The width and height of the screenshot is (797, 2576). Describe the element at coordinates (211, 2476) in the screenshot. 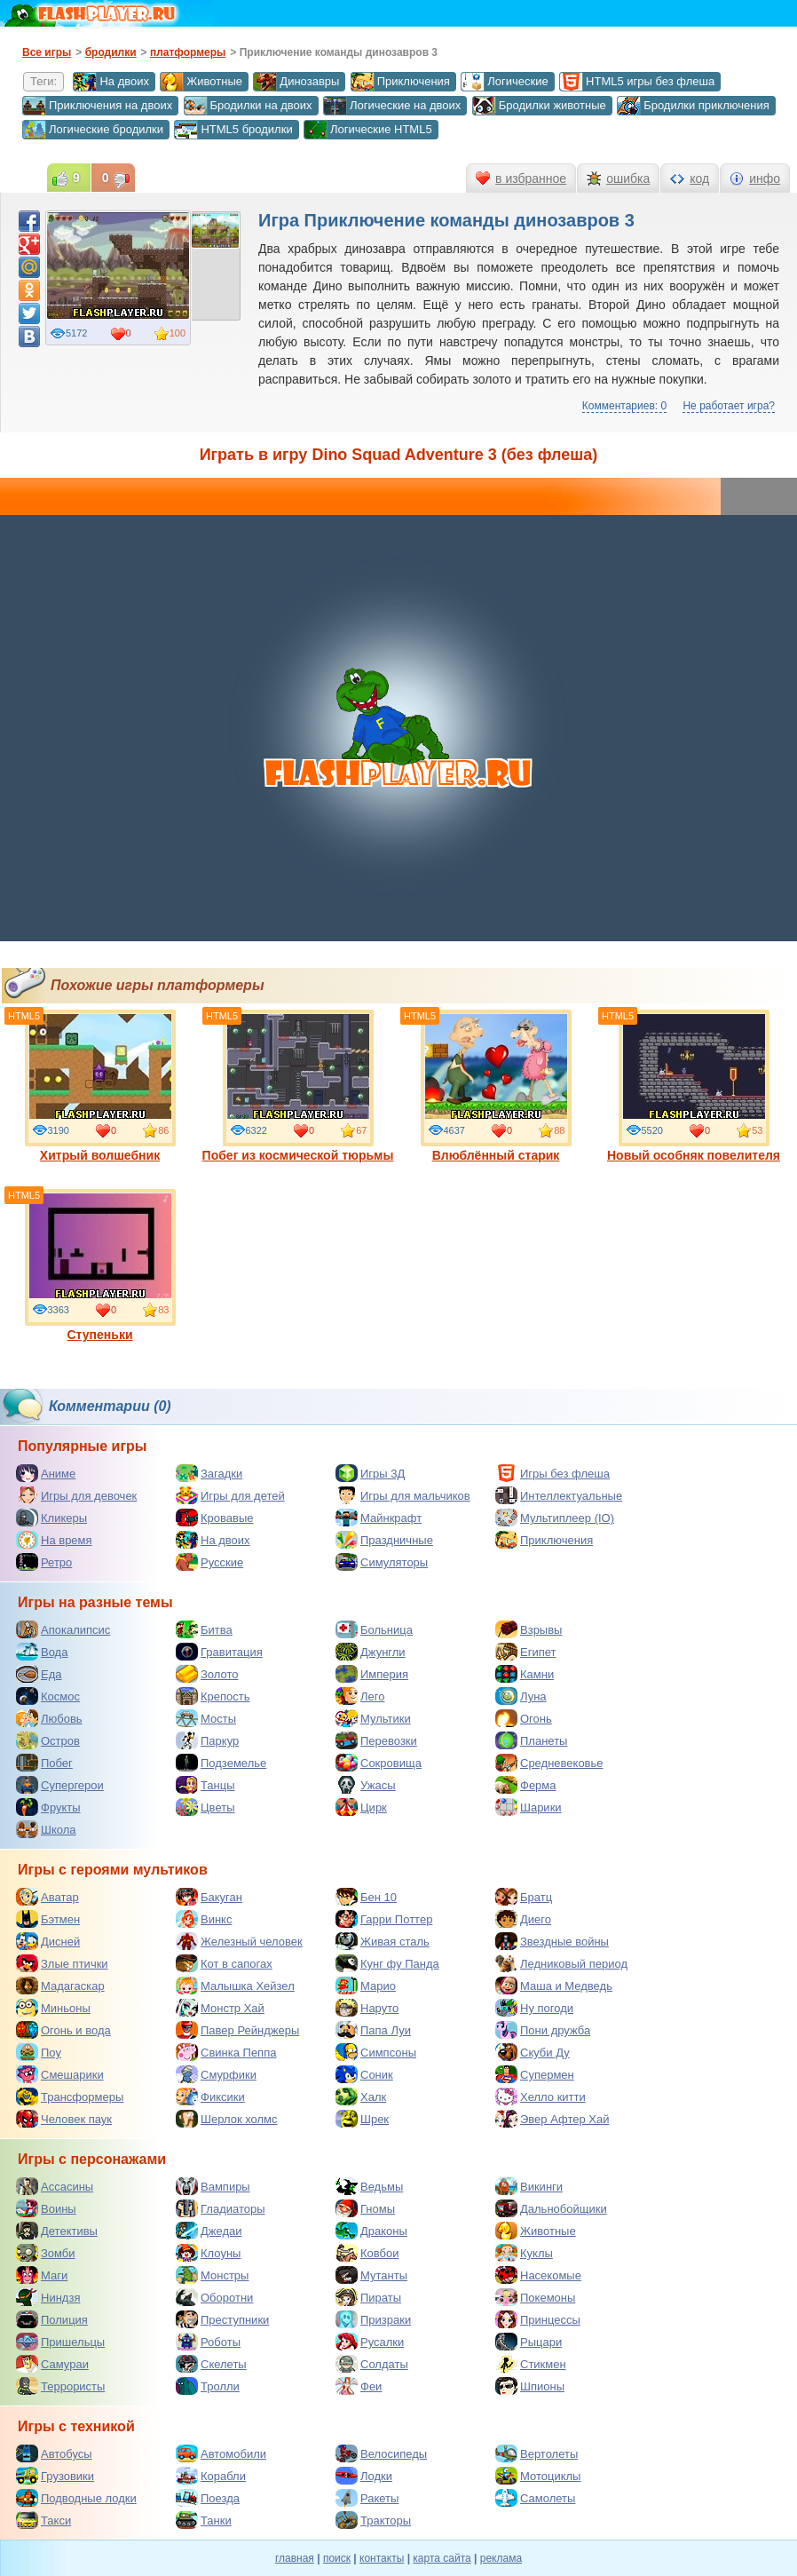

I see `Корабли` at that location.